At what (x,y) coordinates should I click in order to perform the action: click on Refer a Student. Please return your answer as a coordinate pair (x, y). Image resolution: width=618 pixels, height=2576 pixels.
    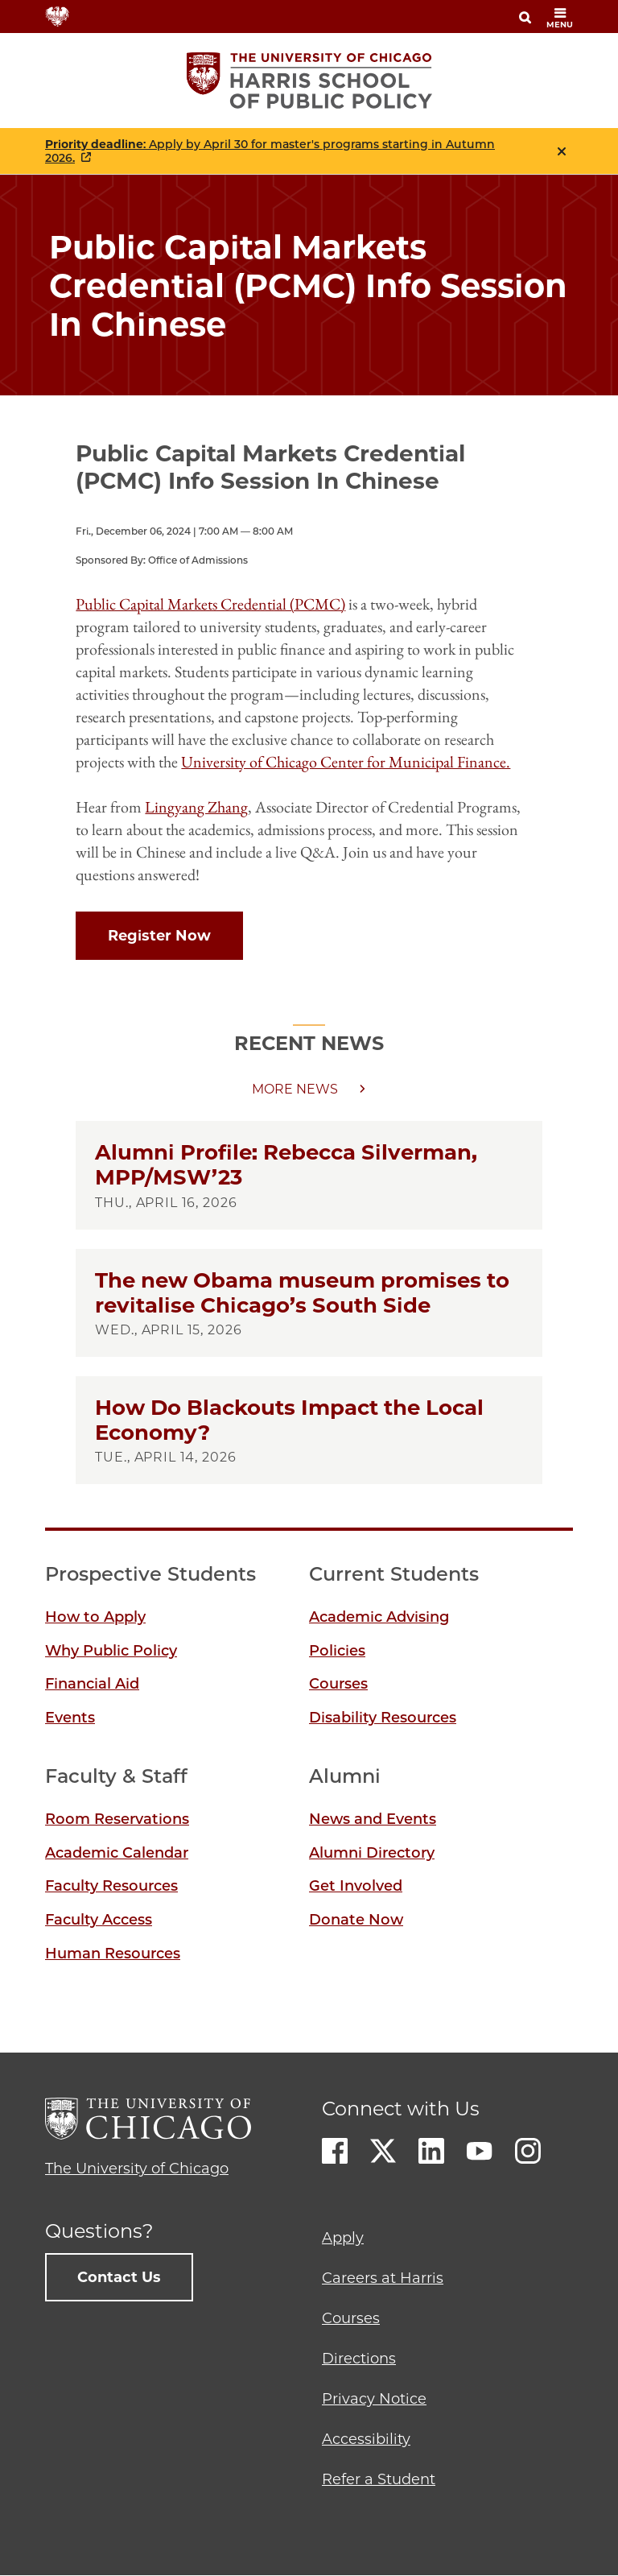
    Looking at the image, I should click on (378, 2479).